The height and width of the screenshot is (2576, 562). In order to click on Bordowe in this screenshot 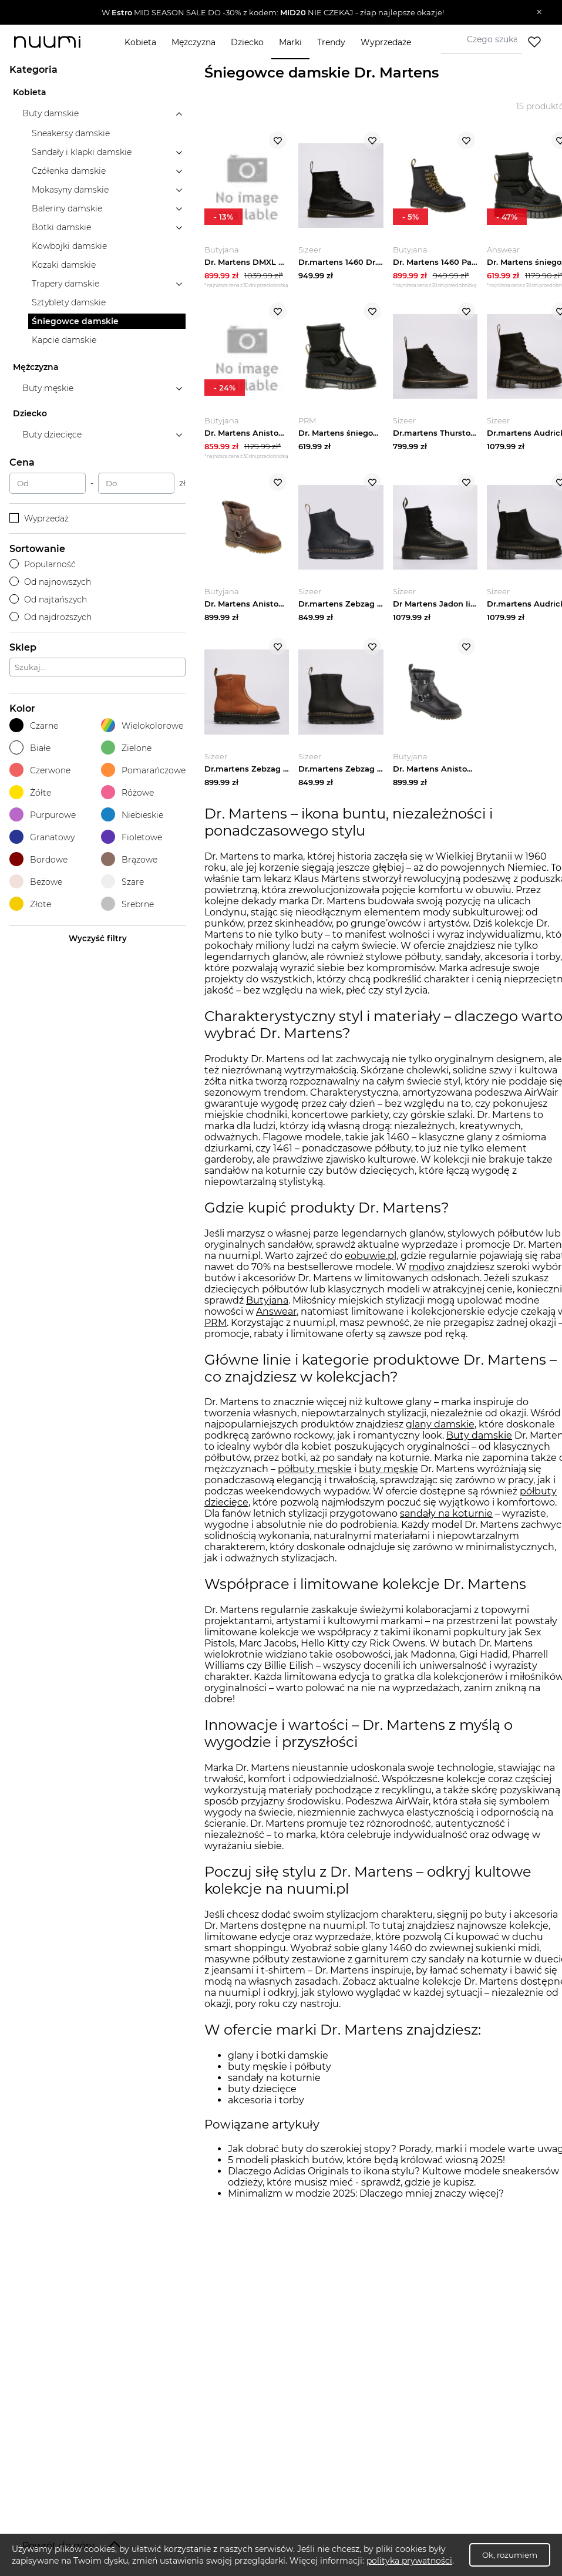, I will do `click(38, 859)`.